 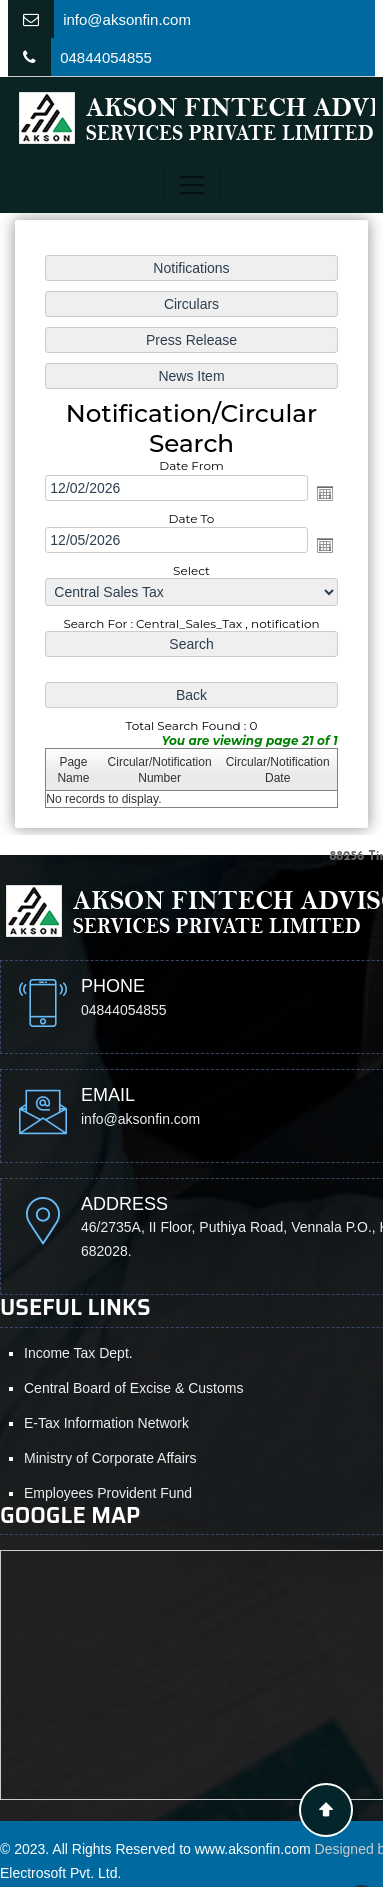 What do you see at coordinates (110, 1458) in the screenshot?
I see `Ministry of Corporate Affairs` at bounding box center [110, 1458].